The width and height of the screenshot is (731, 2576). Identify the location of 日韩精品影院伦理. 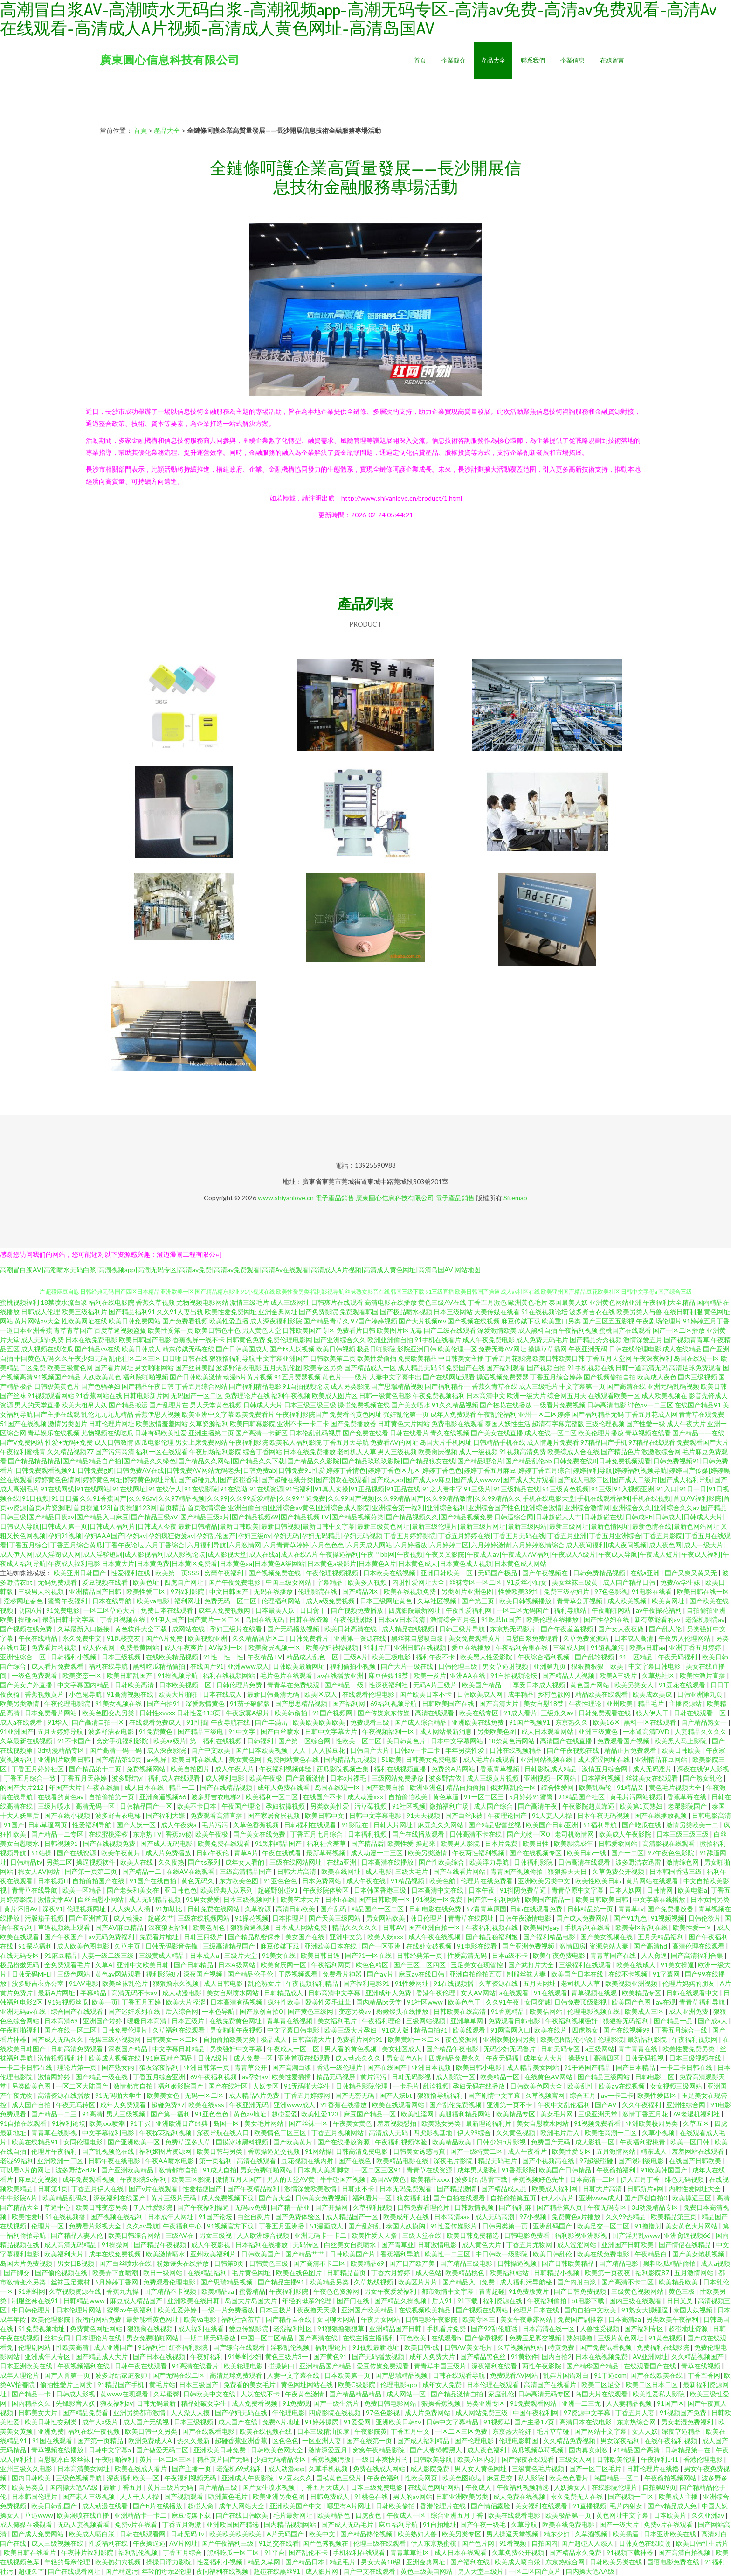
(362, 2086).